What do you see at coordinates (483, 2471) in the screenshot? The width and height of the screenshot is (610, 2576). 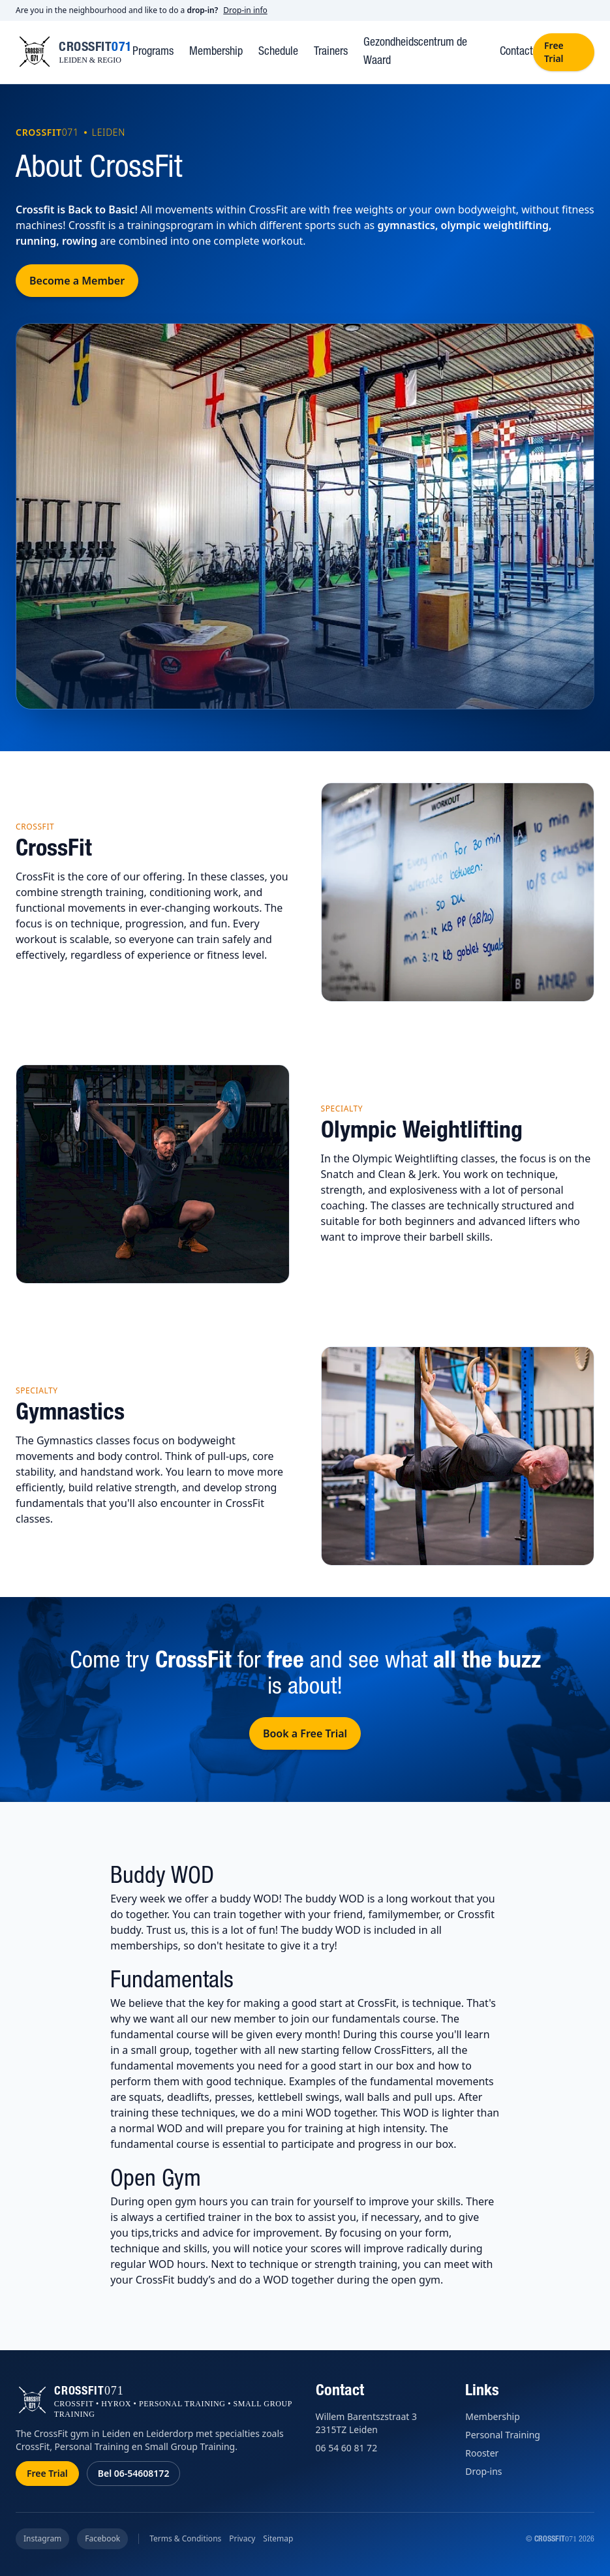 I see `Drop-ins` at bounding box center [483, 2471].